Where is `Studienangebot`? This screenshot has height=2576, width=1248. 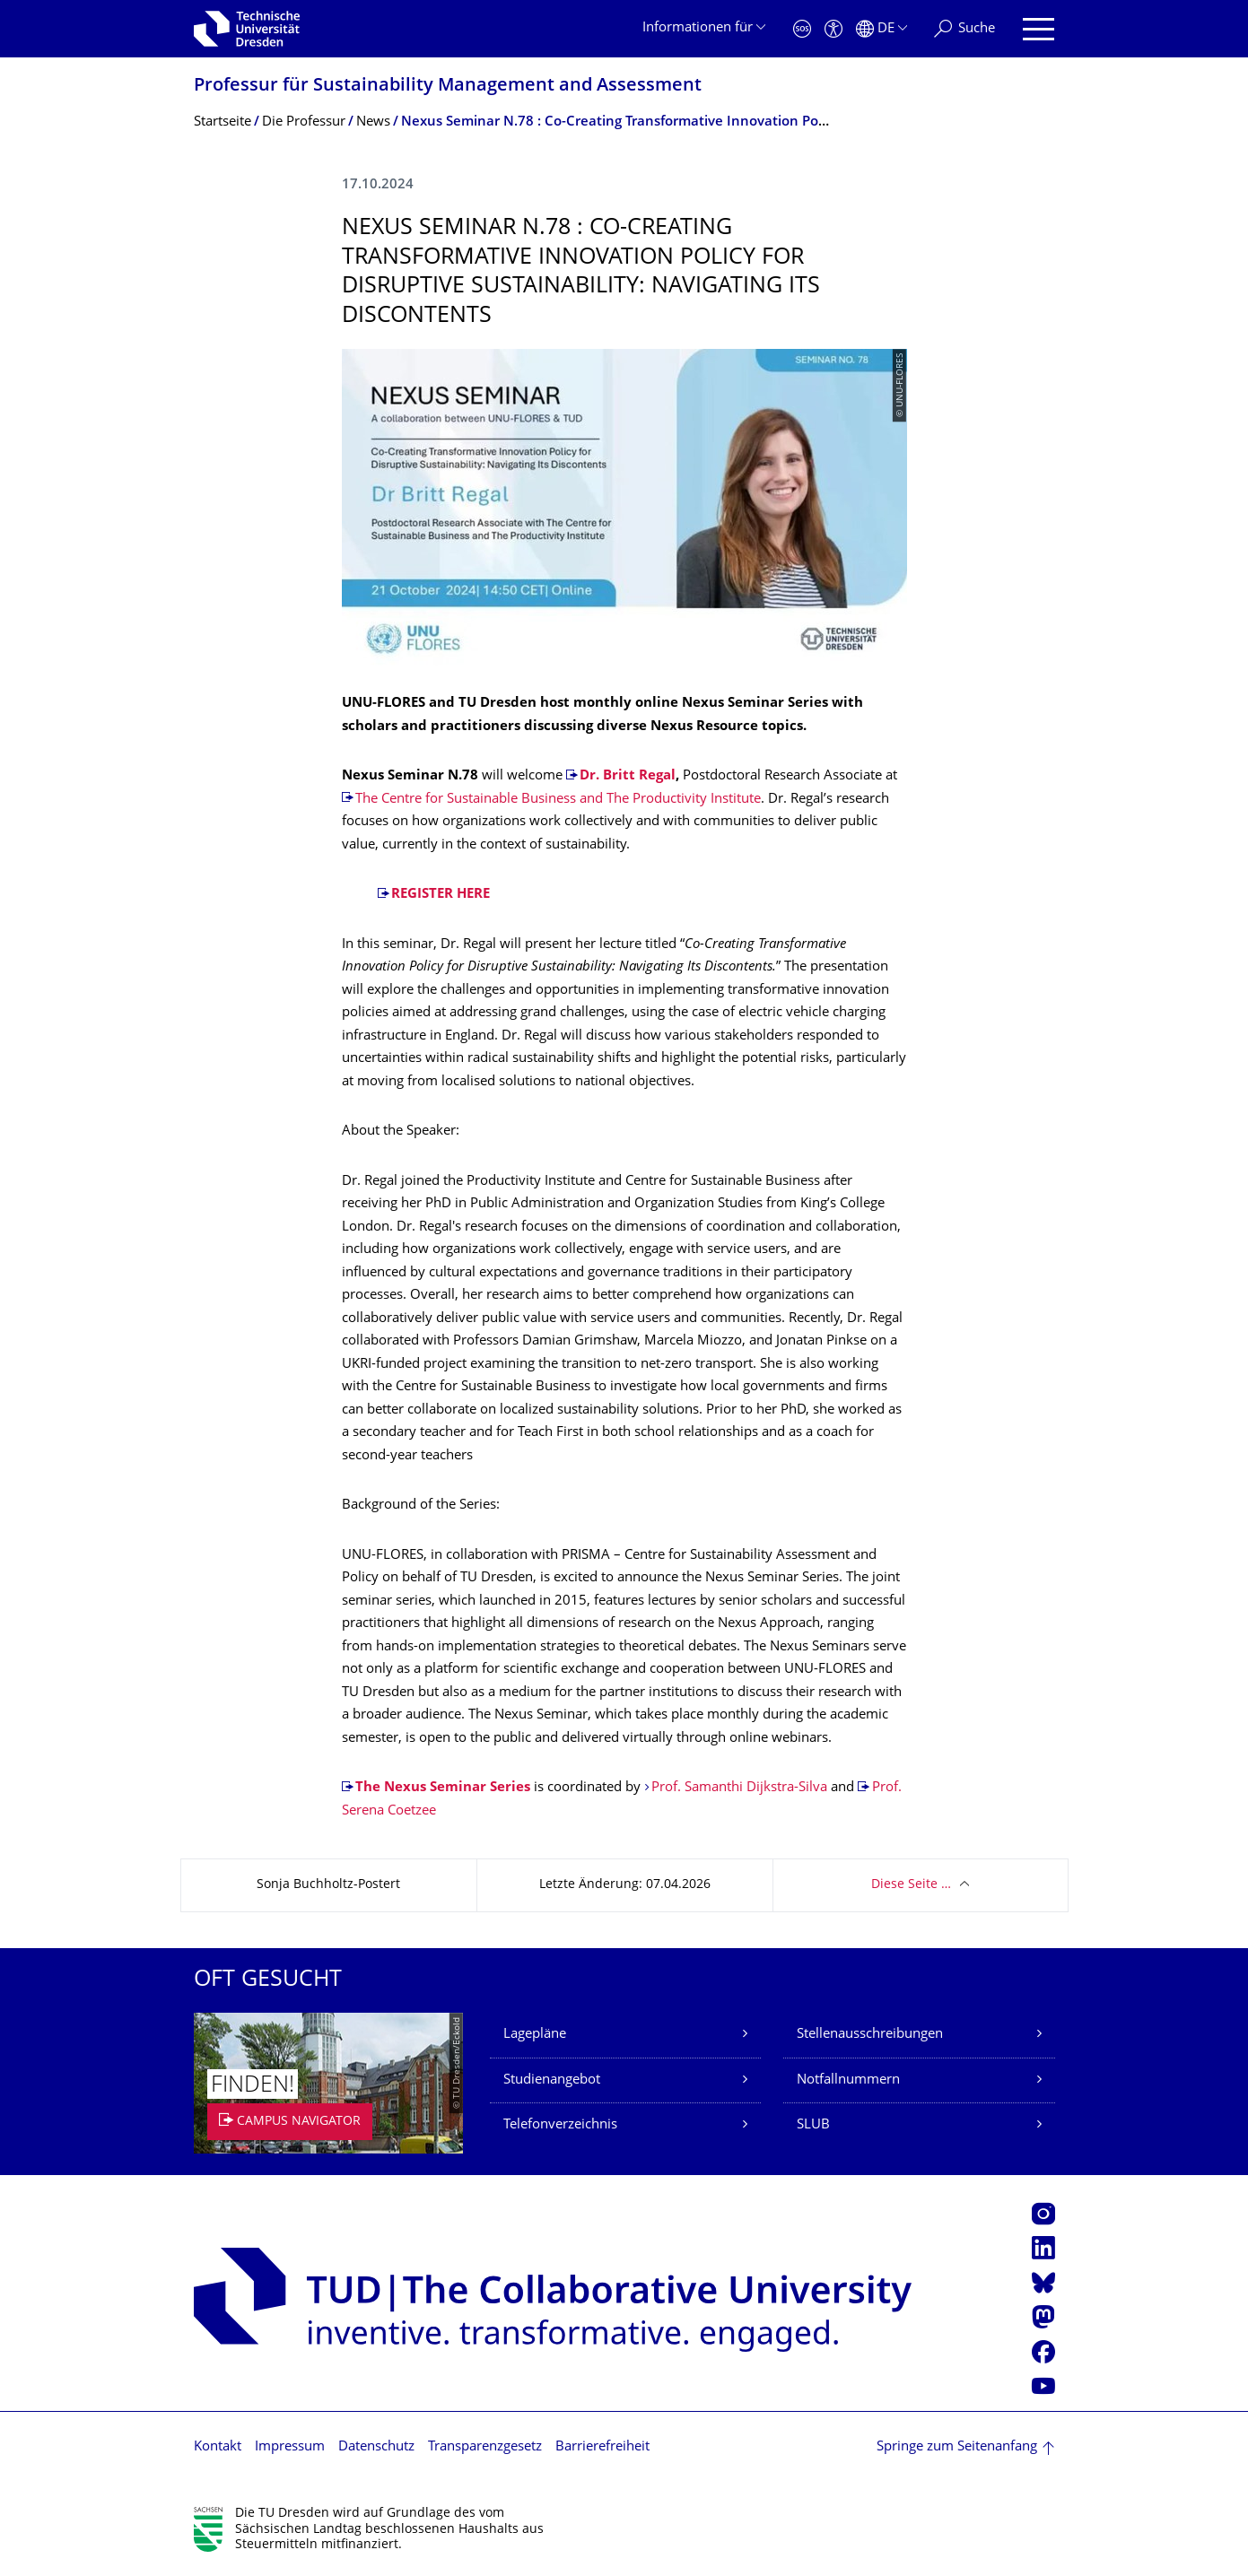
Studienangebot is located at coordinates (551, 2080).